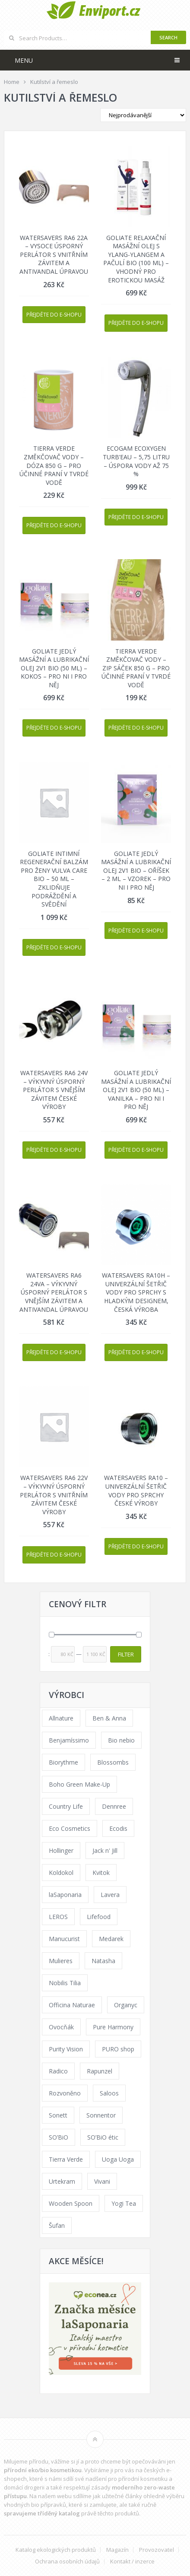 This screenshot has width=190, height=2576. I want to click on Purity Vision [Purity Vision (117 products)], so click(66, 2049).